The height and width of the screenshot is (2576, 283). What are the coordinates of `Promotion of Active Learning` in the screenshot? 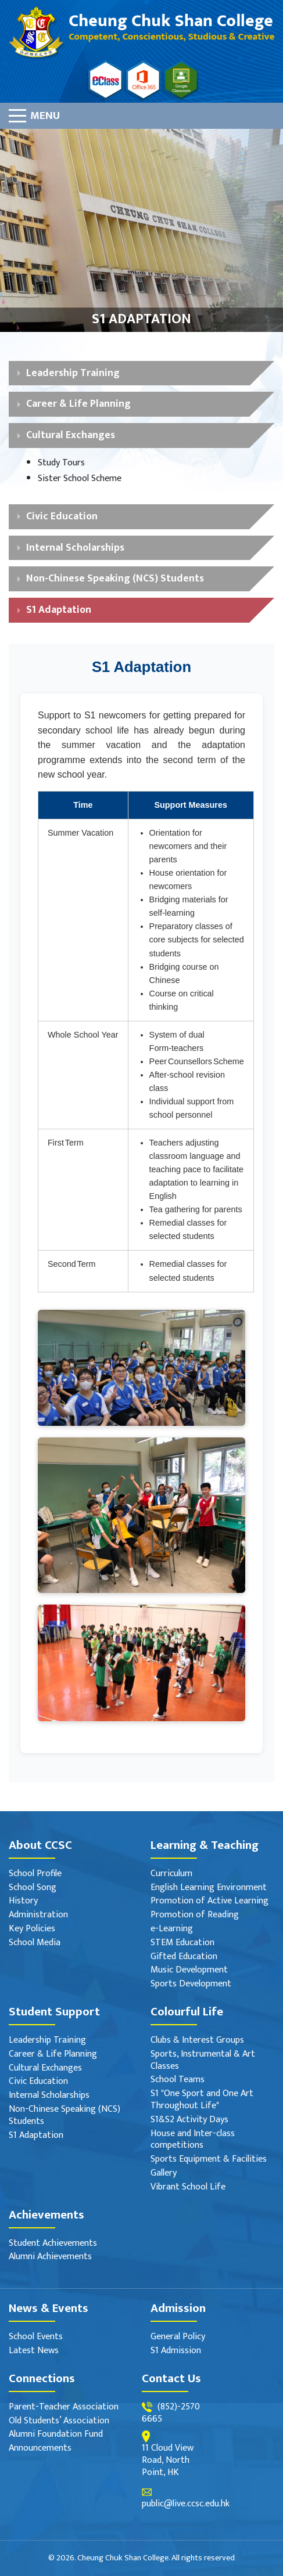 It's located at (209, 1901).